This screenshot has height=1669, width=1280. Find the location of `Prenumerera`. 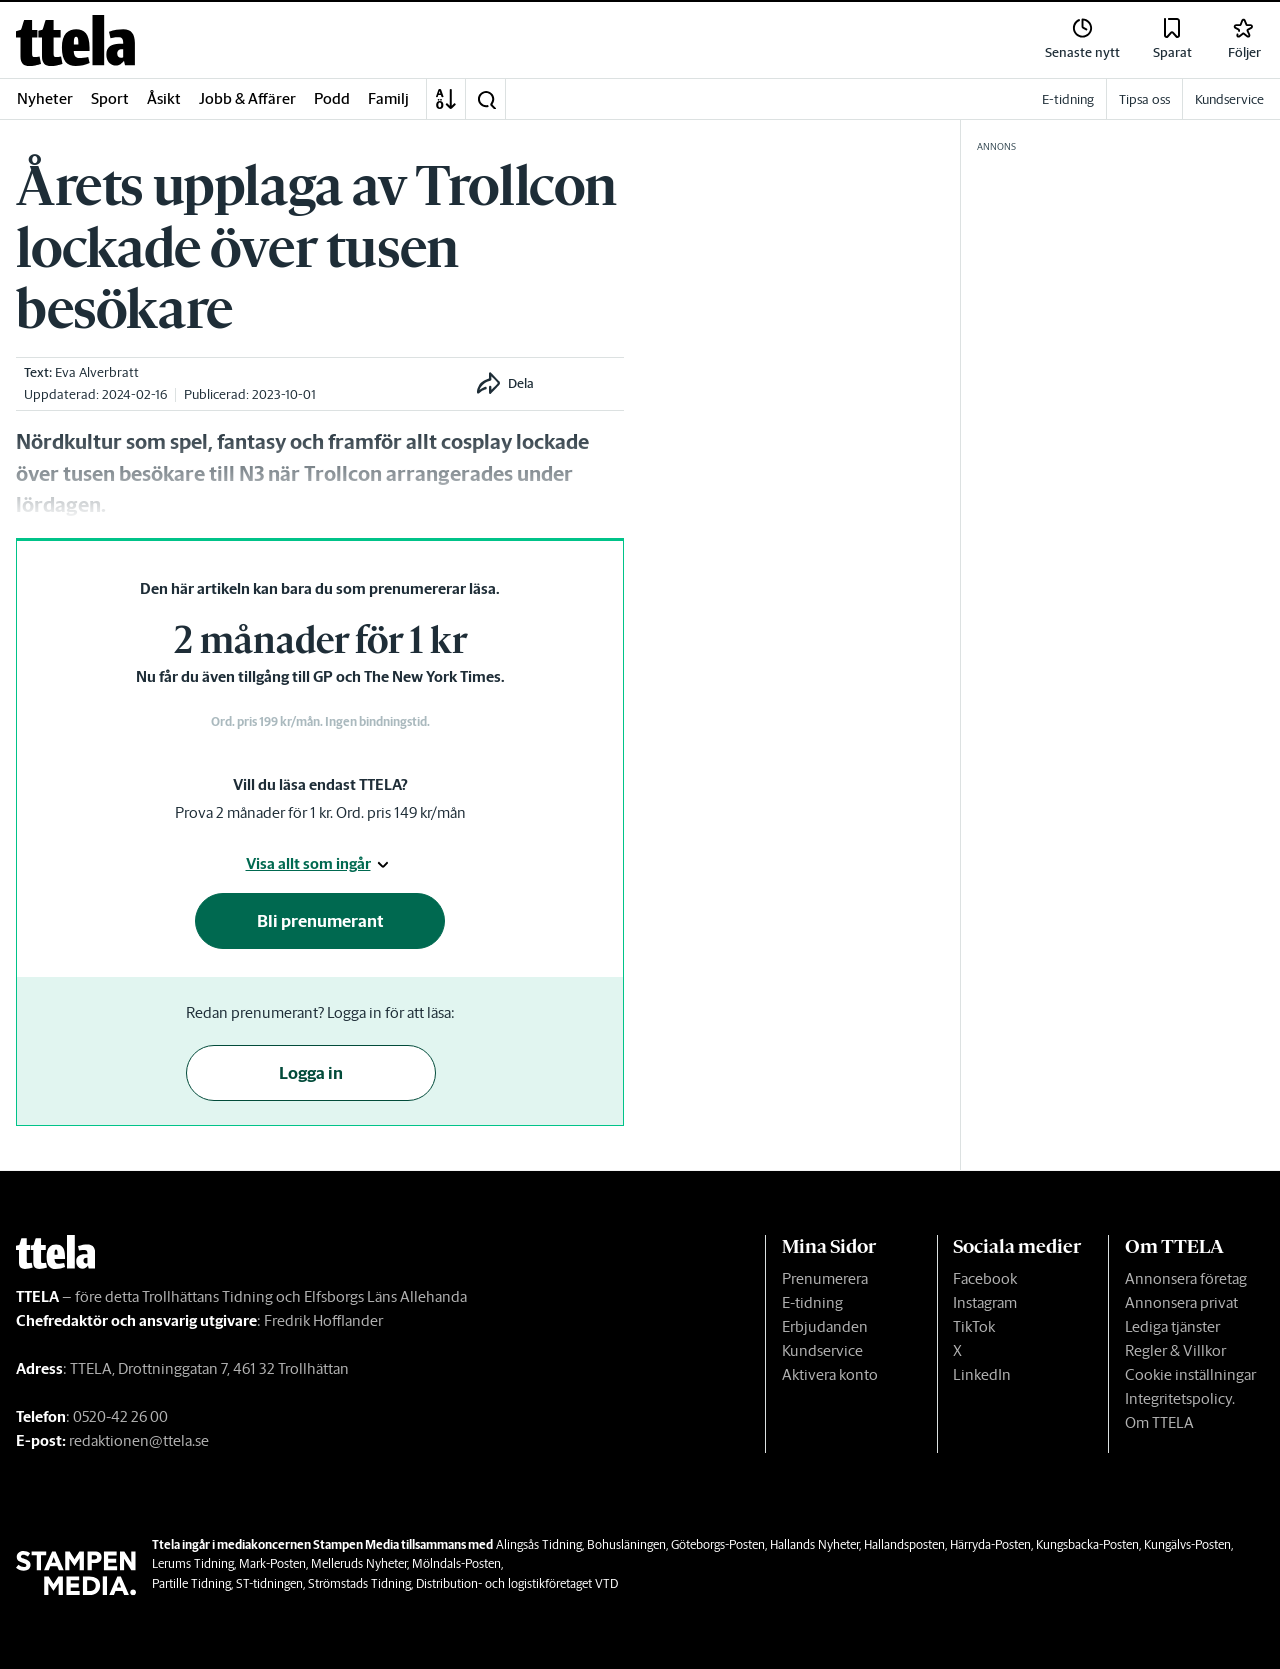

Prenumerera is located at coordinates (825, 1278).